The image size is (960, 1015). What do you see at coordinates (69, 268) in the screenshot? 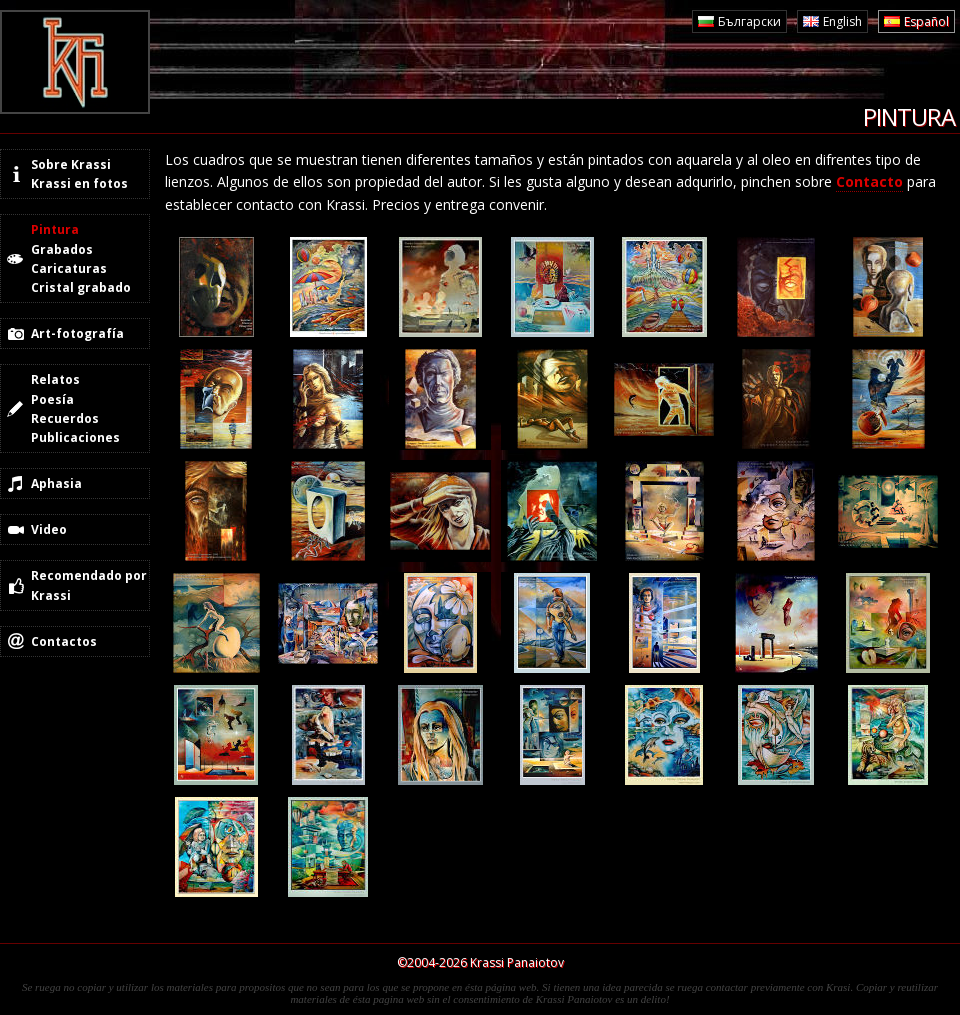
I see `Caricaturas` at bounding box center [69, 268].